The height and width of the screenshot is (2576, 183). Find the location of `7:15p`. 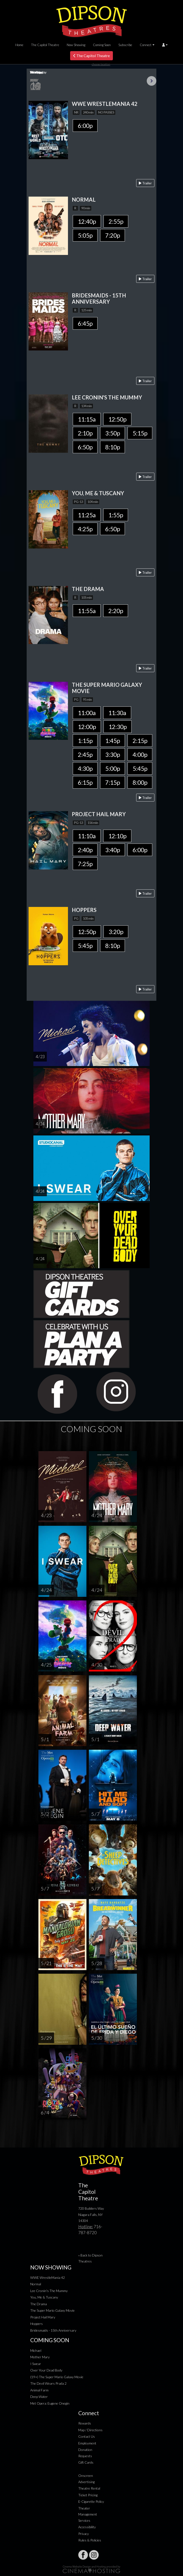

7:15p is located at coordinates (112, 782).